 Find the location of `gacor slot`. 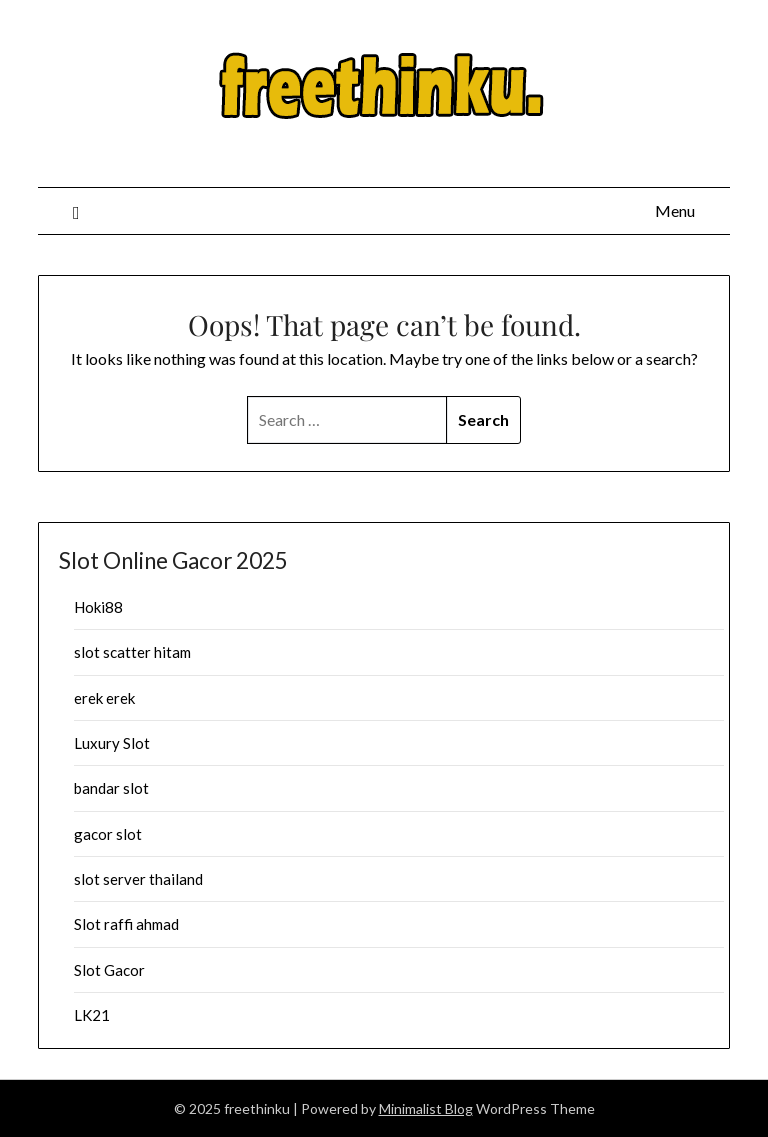

gacor slot is located at coordinates (108, 834).